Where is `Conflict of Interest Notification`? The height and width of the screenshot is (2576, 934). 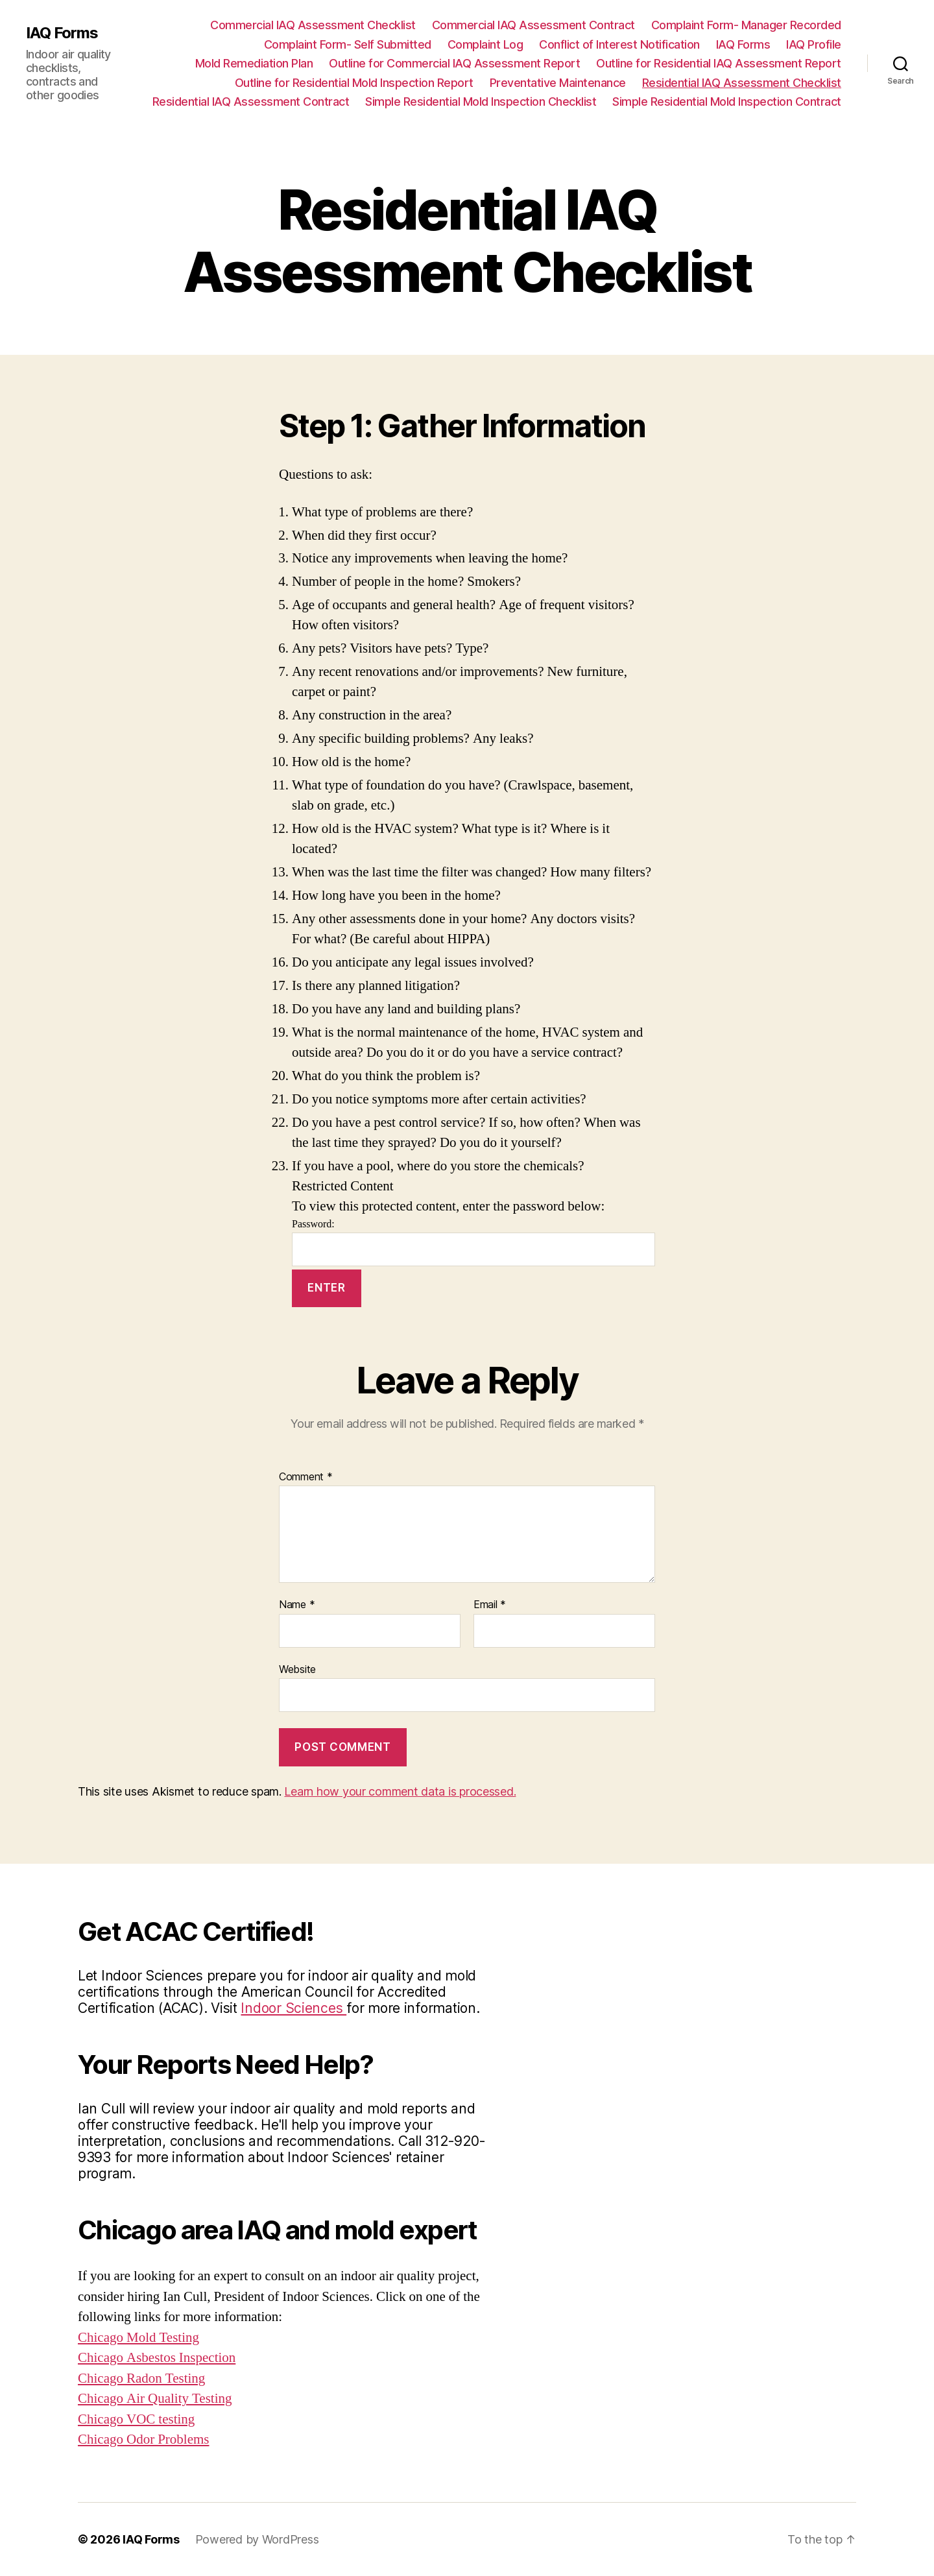 Conflict of Interest Notification is located at coordinates (619, 44).